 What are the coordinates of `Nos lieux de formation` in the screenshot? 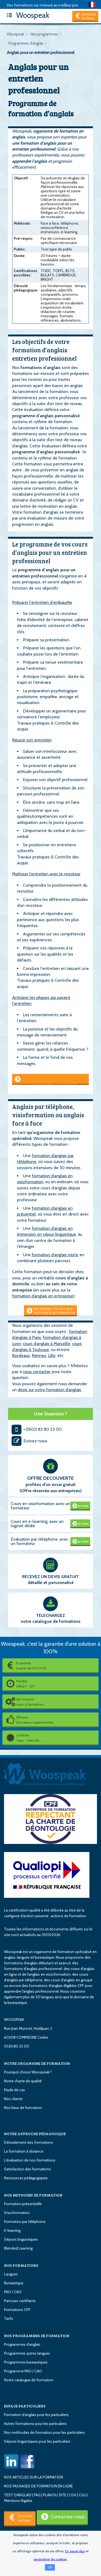 It's located at (23, 2107).